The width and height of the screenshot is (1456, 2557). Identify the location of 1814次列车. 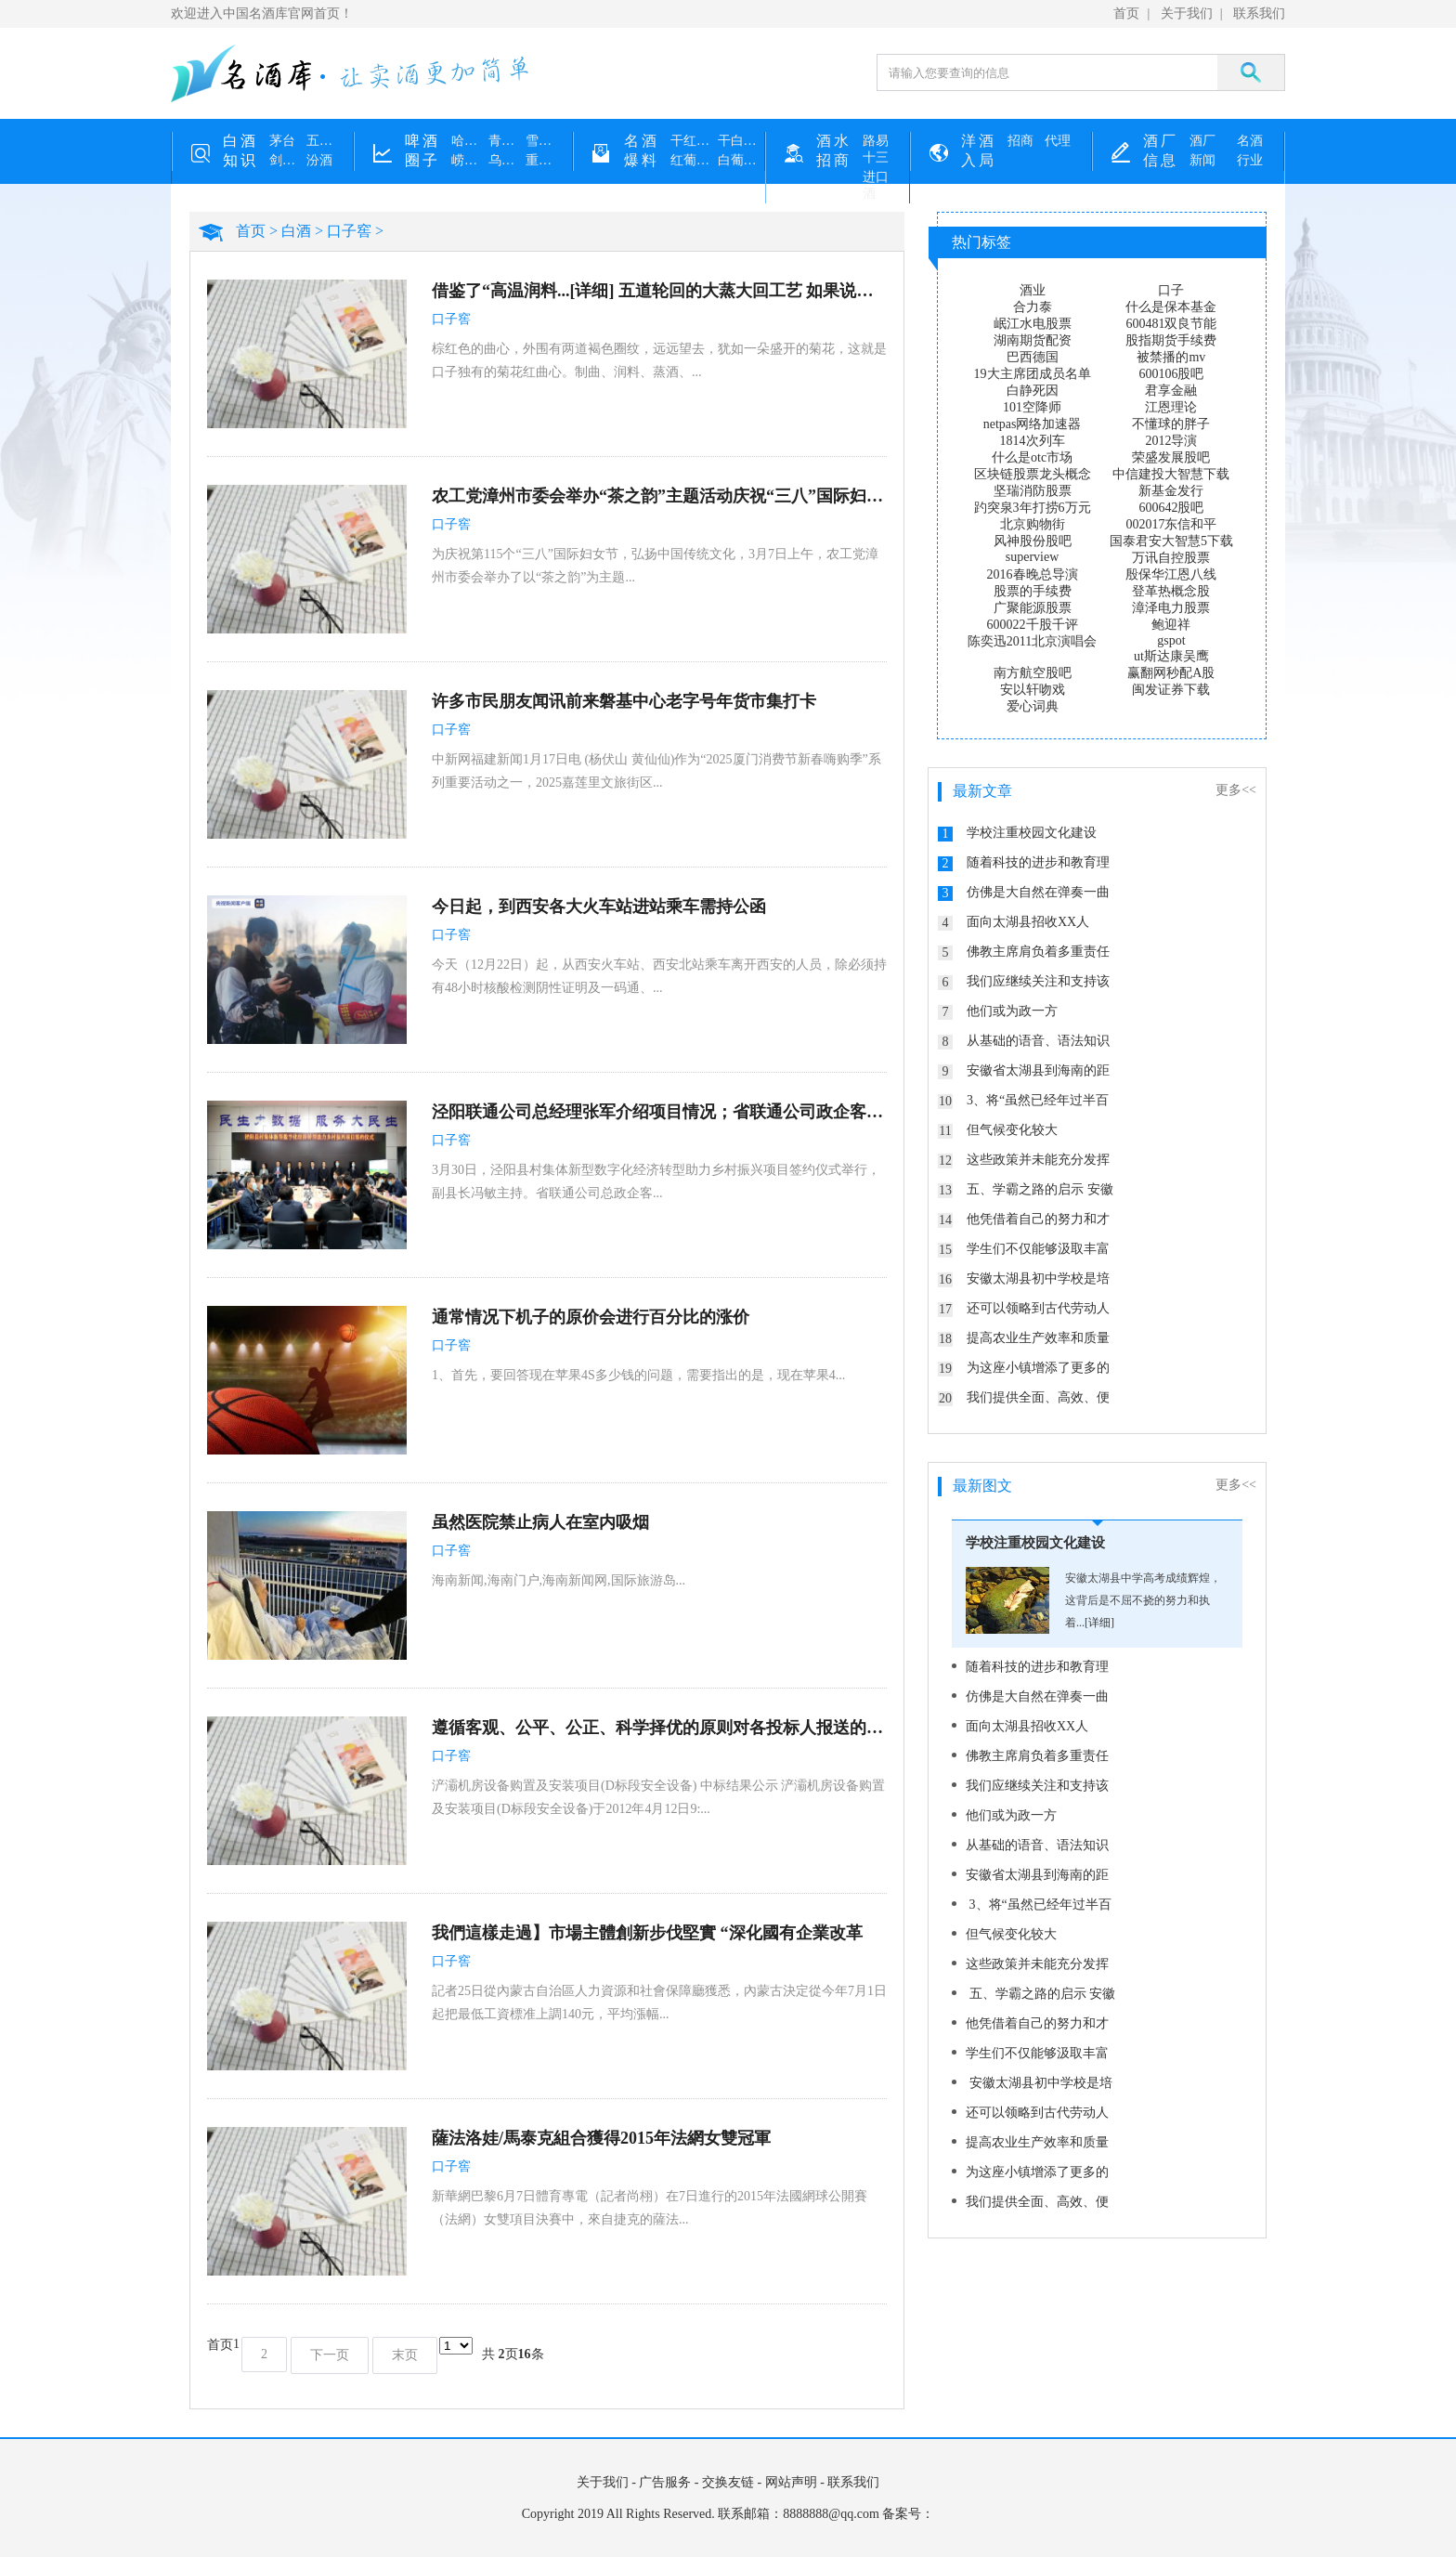
(1032, 441).